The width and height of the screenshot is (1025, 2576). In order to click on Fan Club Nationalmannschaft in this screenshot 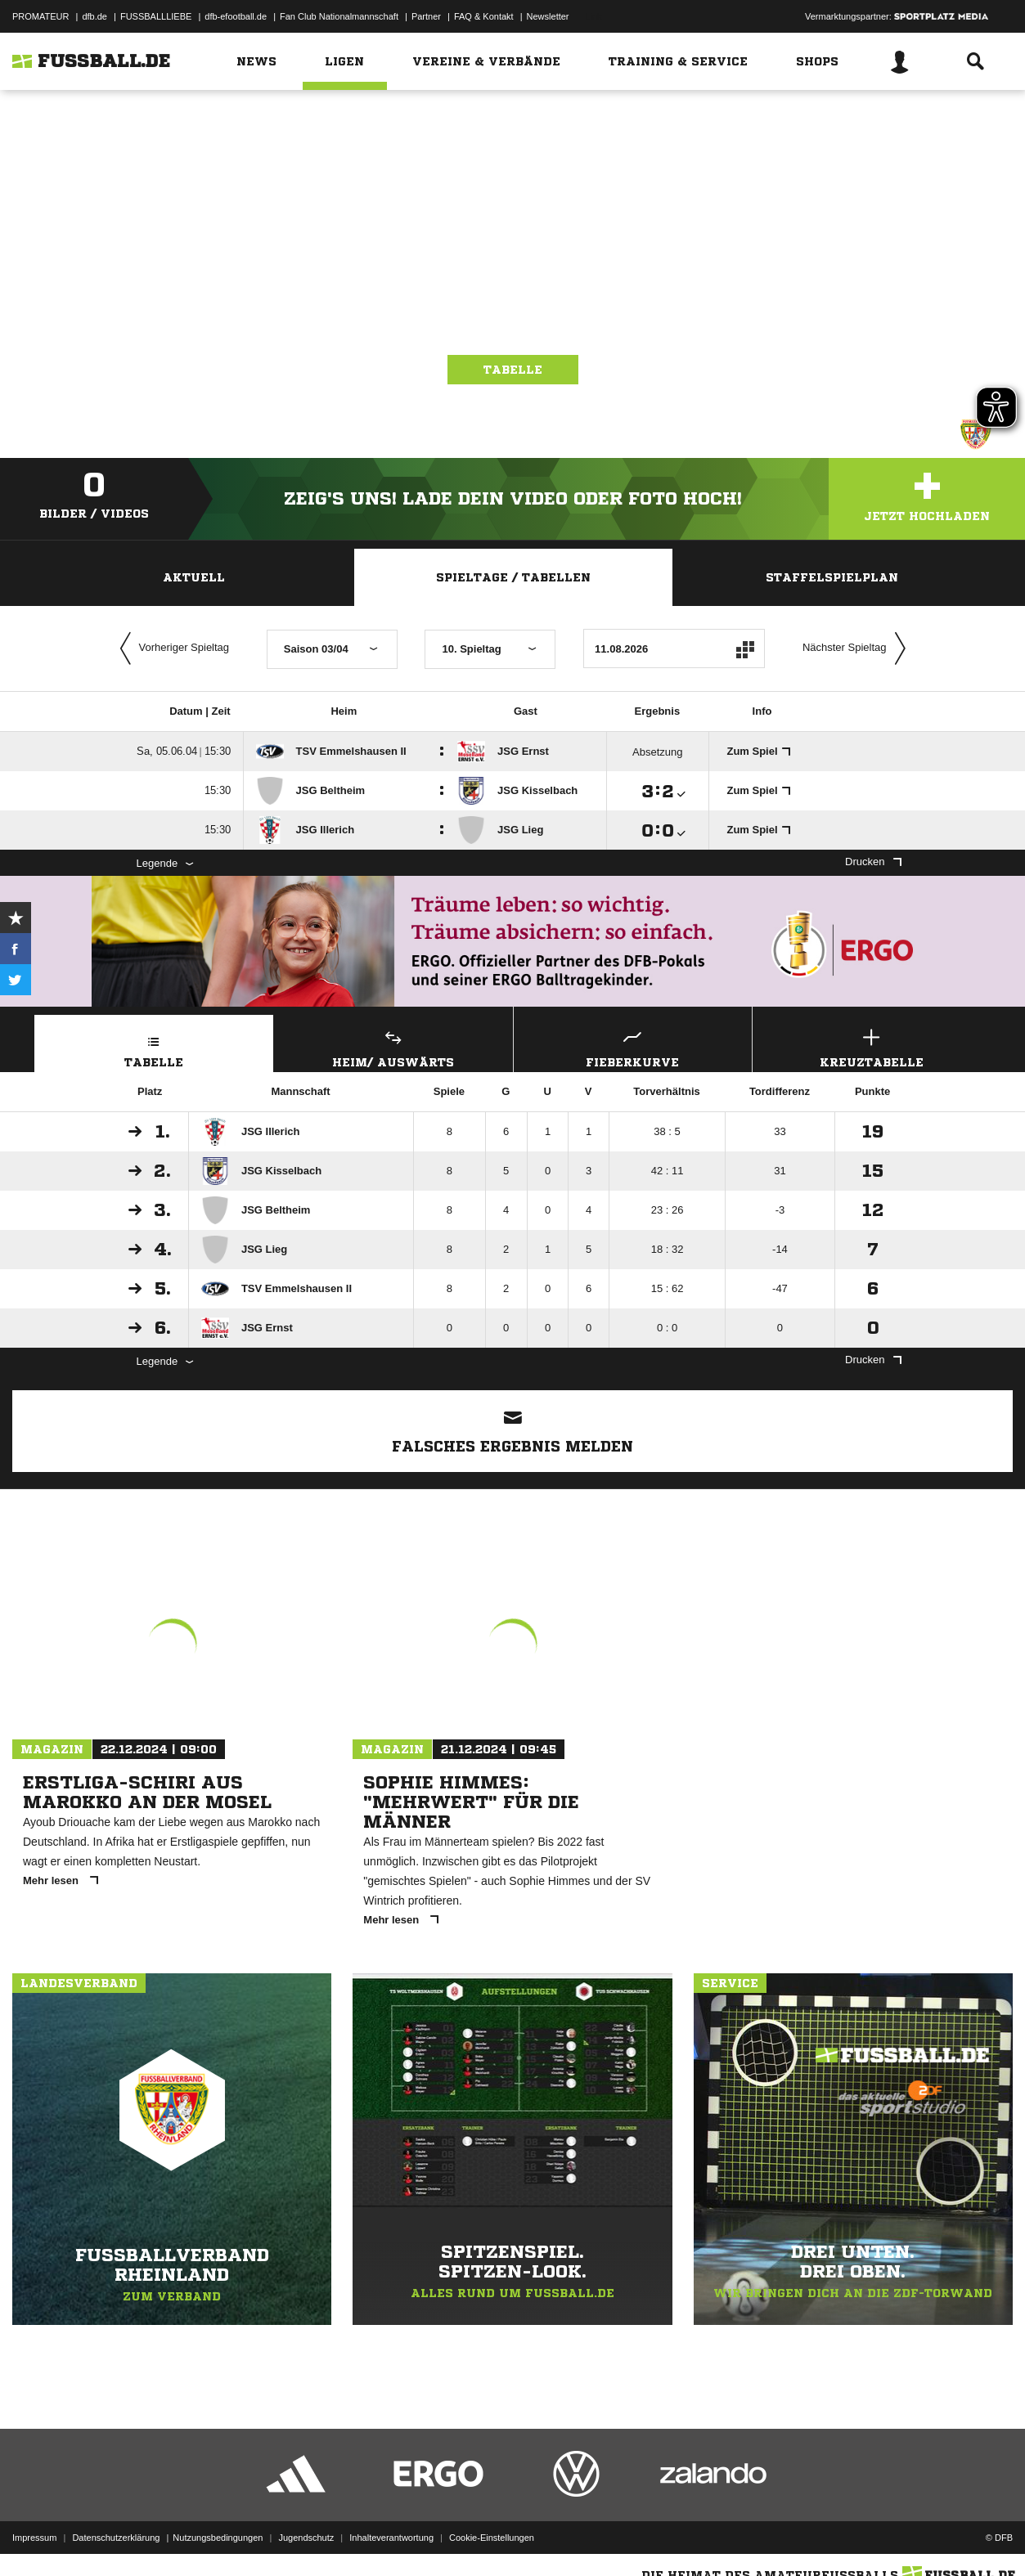, I will do `click(339, 16)`.